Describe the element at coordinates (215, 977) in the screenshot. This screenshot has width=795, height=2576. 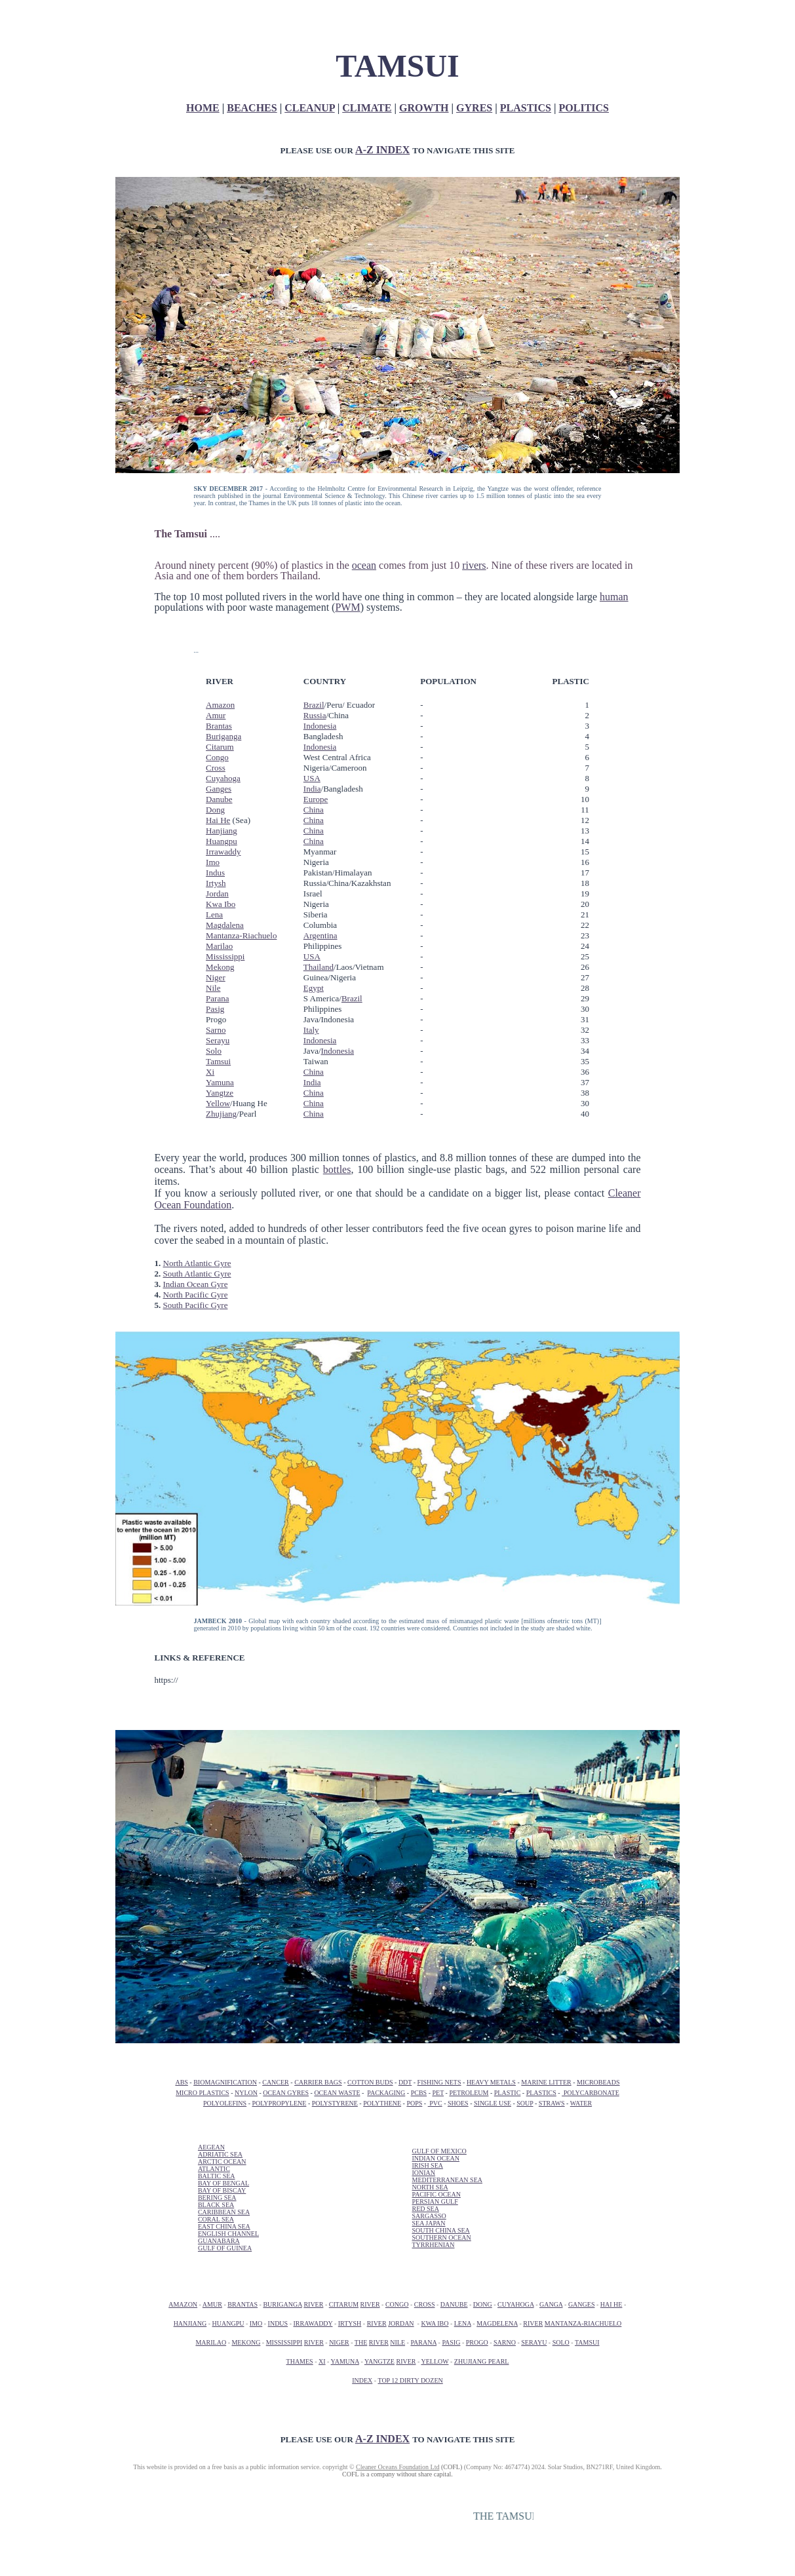
I see `Niger` at that location.